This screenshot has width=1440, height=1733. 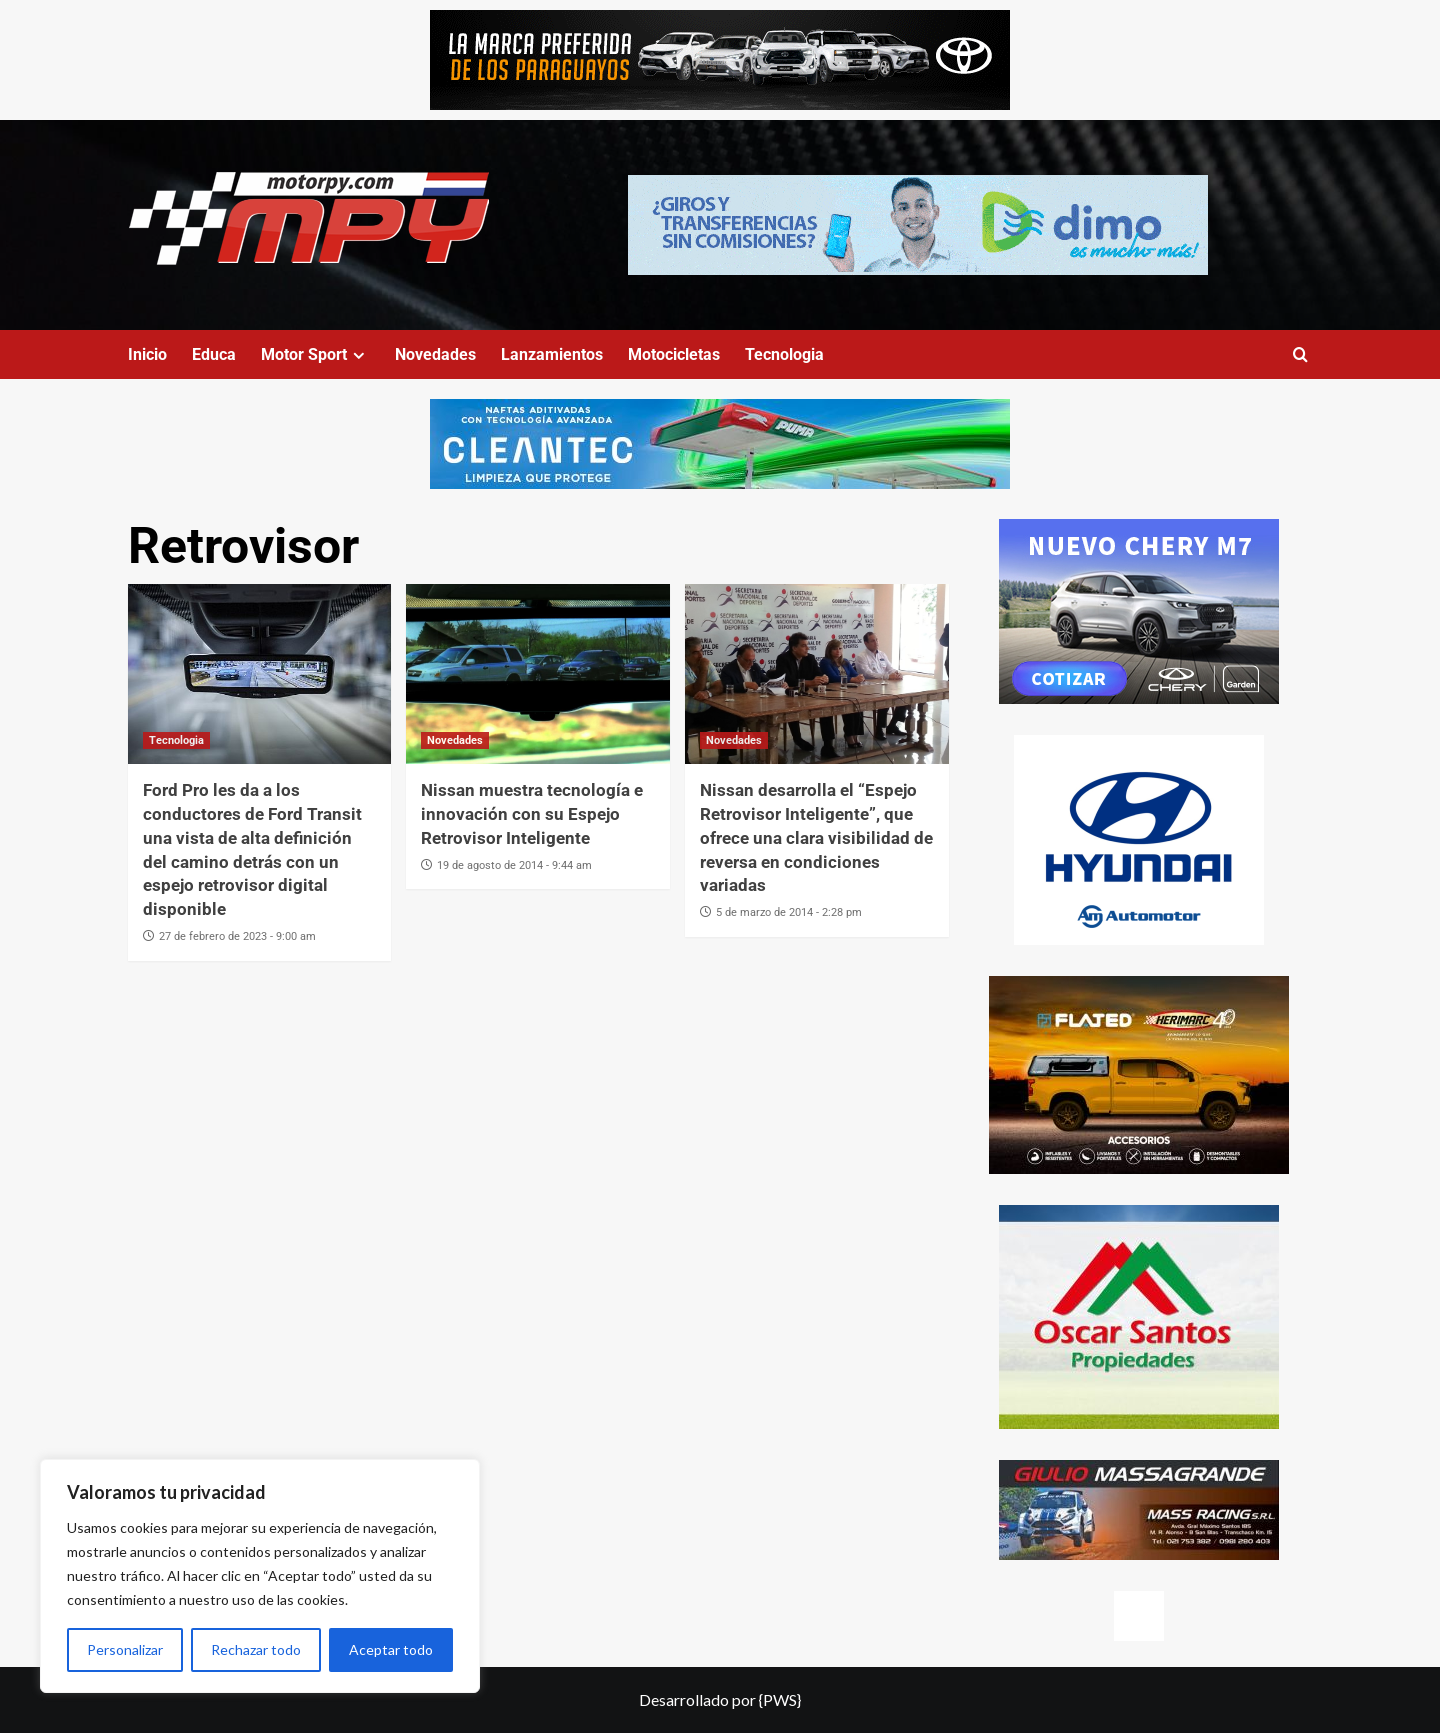 I want to click on Tecnologia, so click(x=784, y=354).